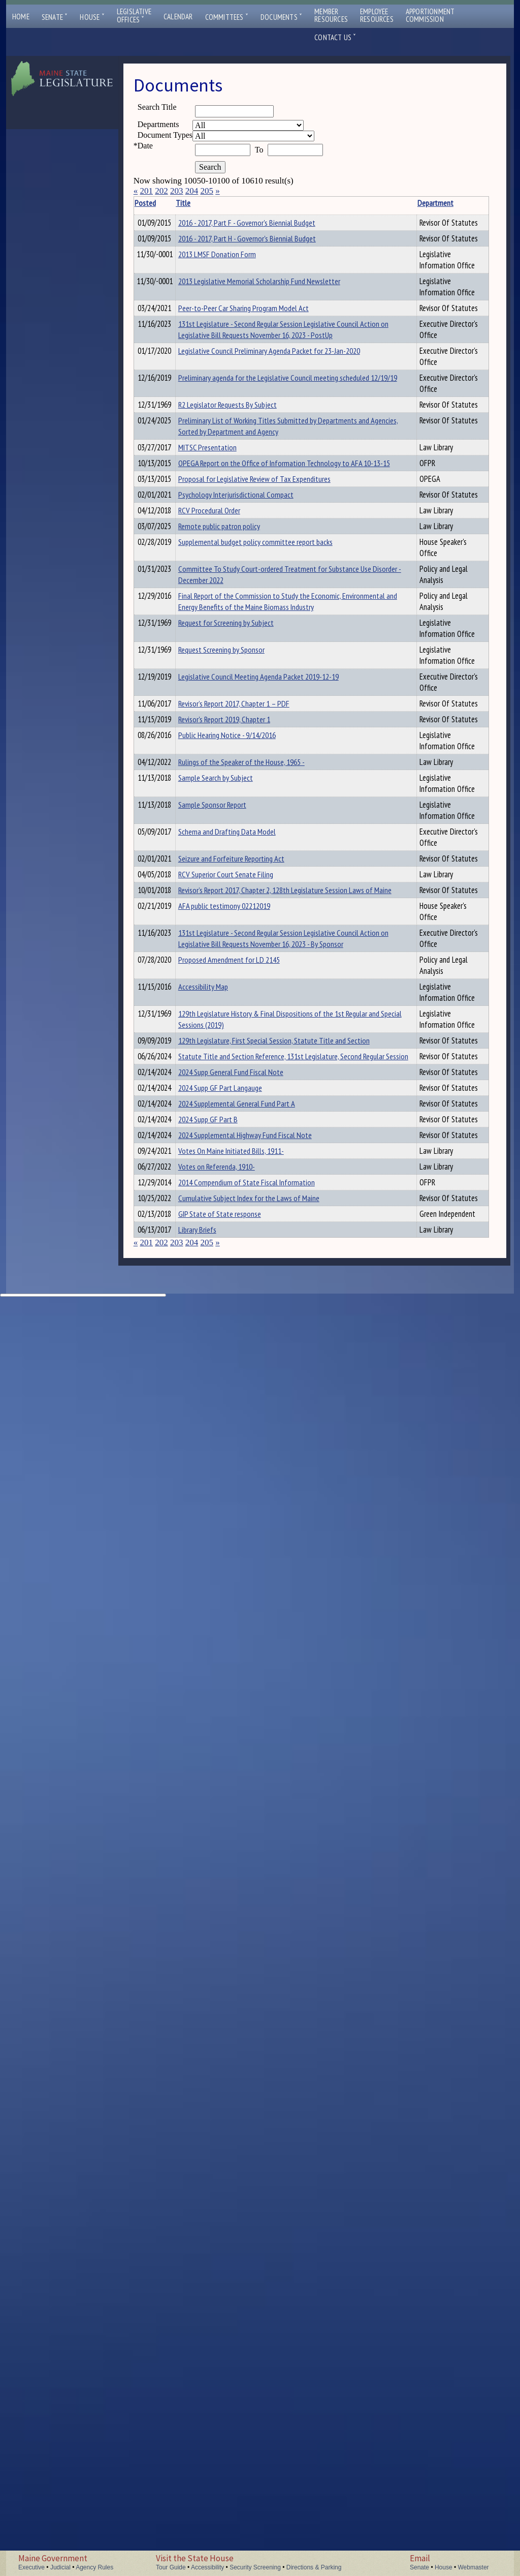  Describe the element at coordinates (283, 202) in the screenshot. I see `Department` at that location.